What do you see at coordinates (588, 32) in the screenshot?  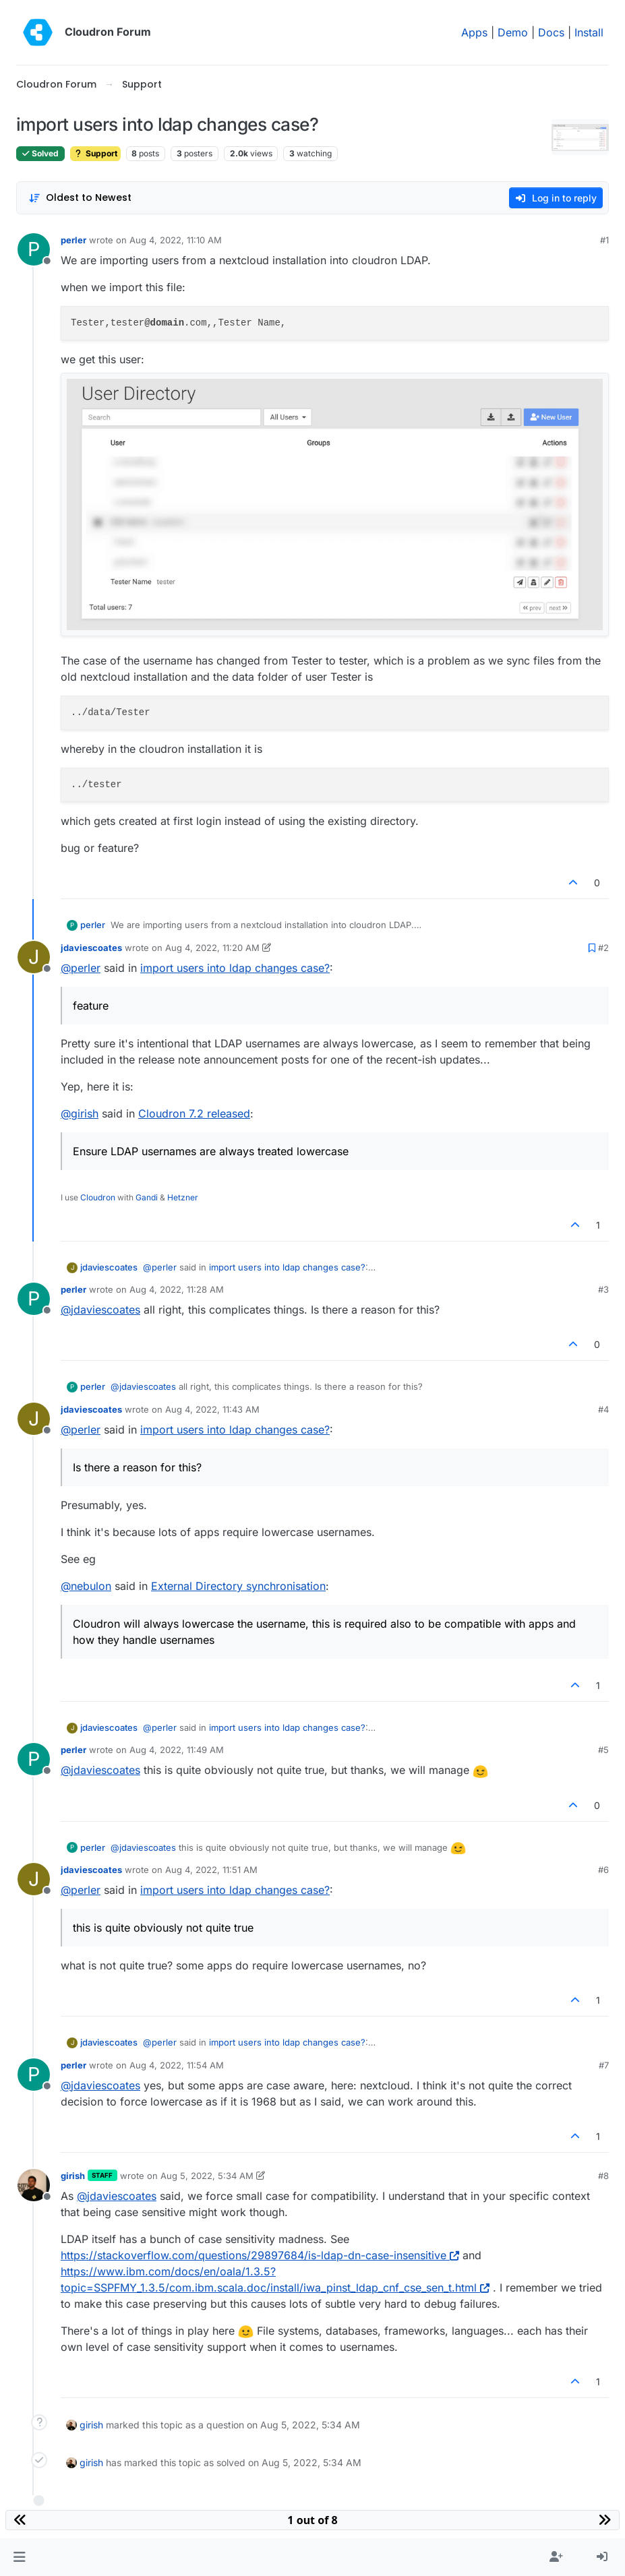 I see `Install` at bounding box center [588, 32].